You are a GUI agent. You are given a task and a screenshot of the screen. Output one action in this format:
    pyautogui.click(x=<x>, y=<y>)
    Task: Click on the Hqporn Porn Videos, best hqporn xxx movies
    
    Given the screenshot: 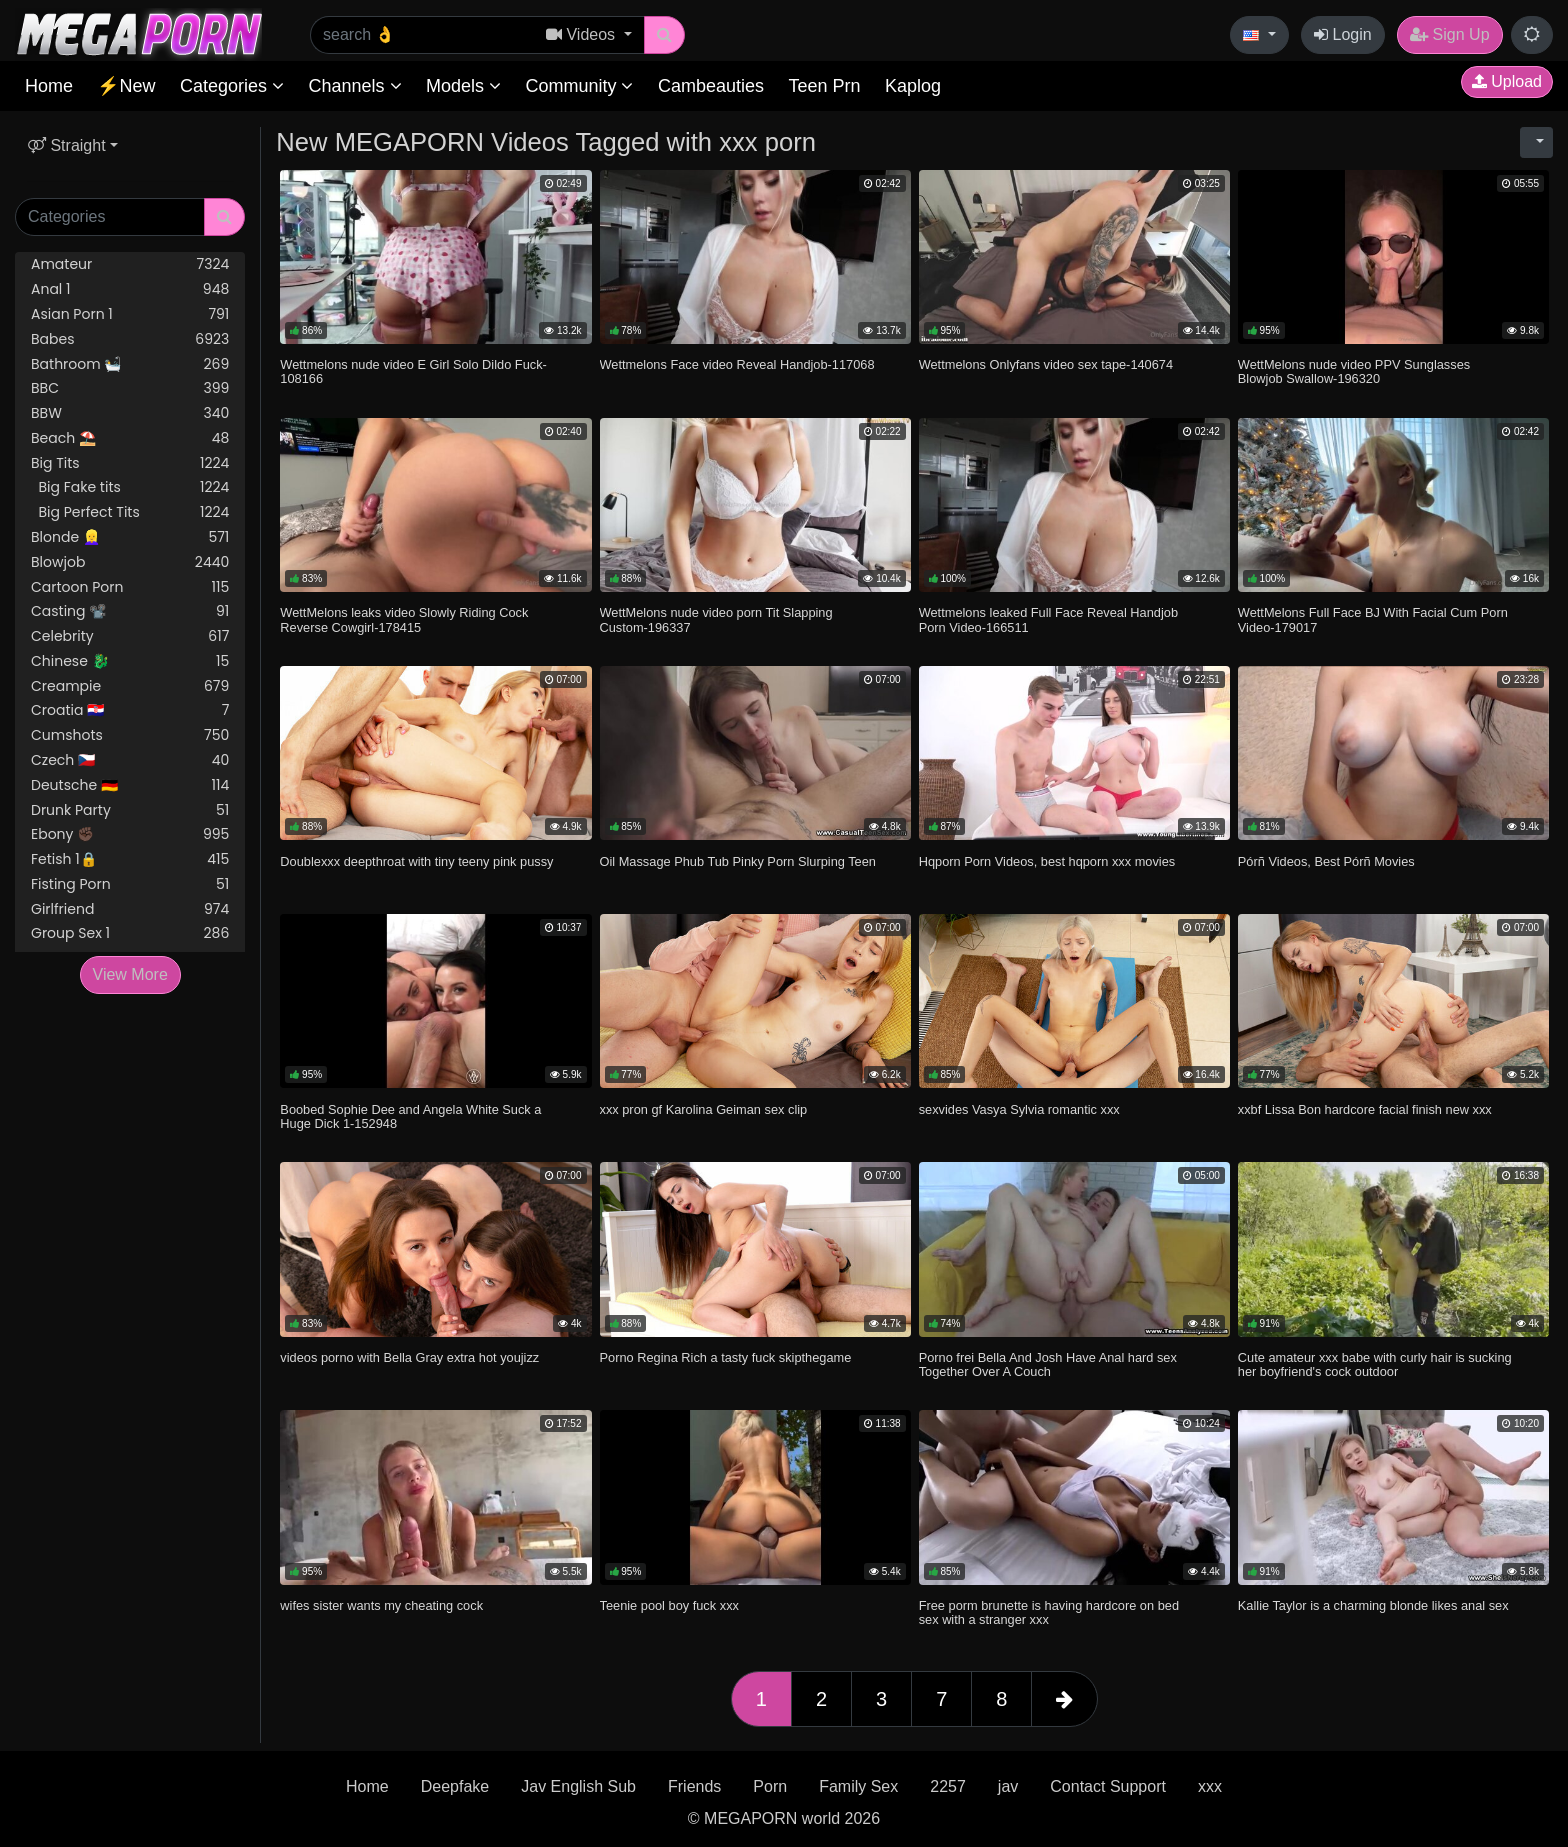 What is the action you would take?
    pyautogui.click(x=1047, y=861)
    